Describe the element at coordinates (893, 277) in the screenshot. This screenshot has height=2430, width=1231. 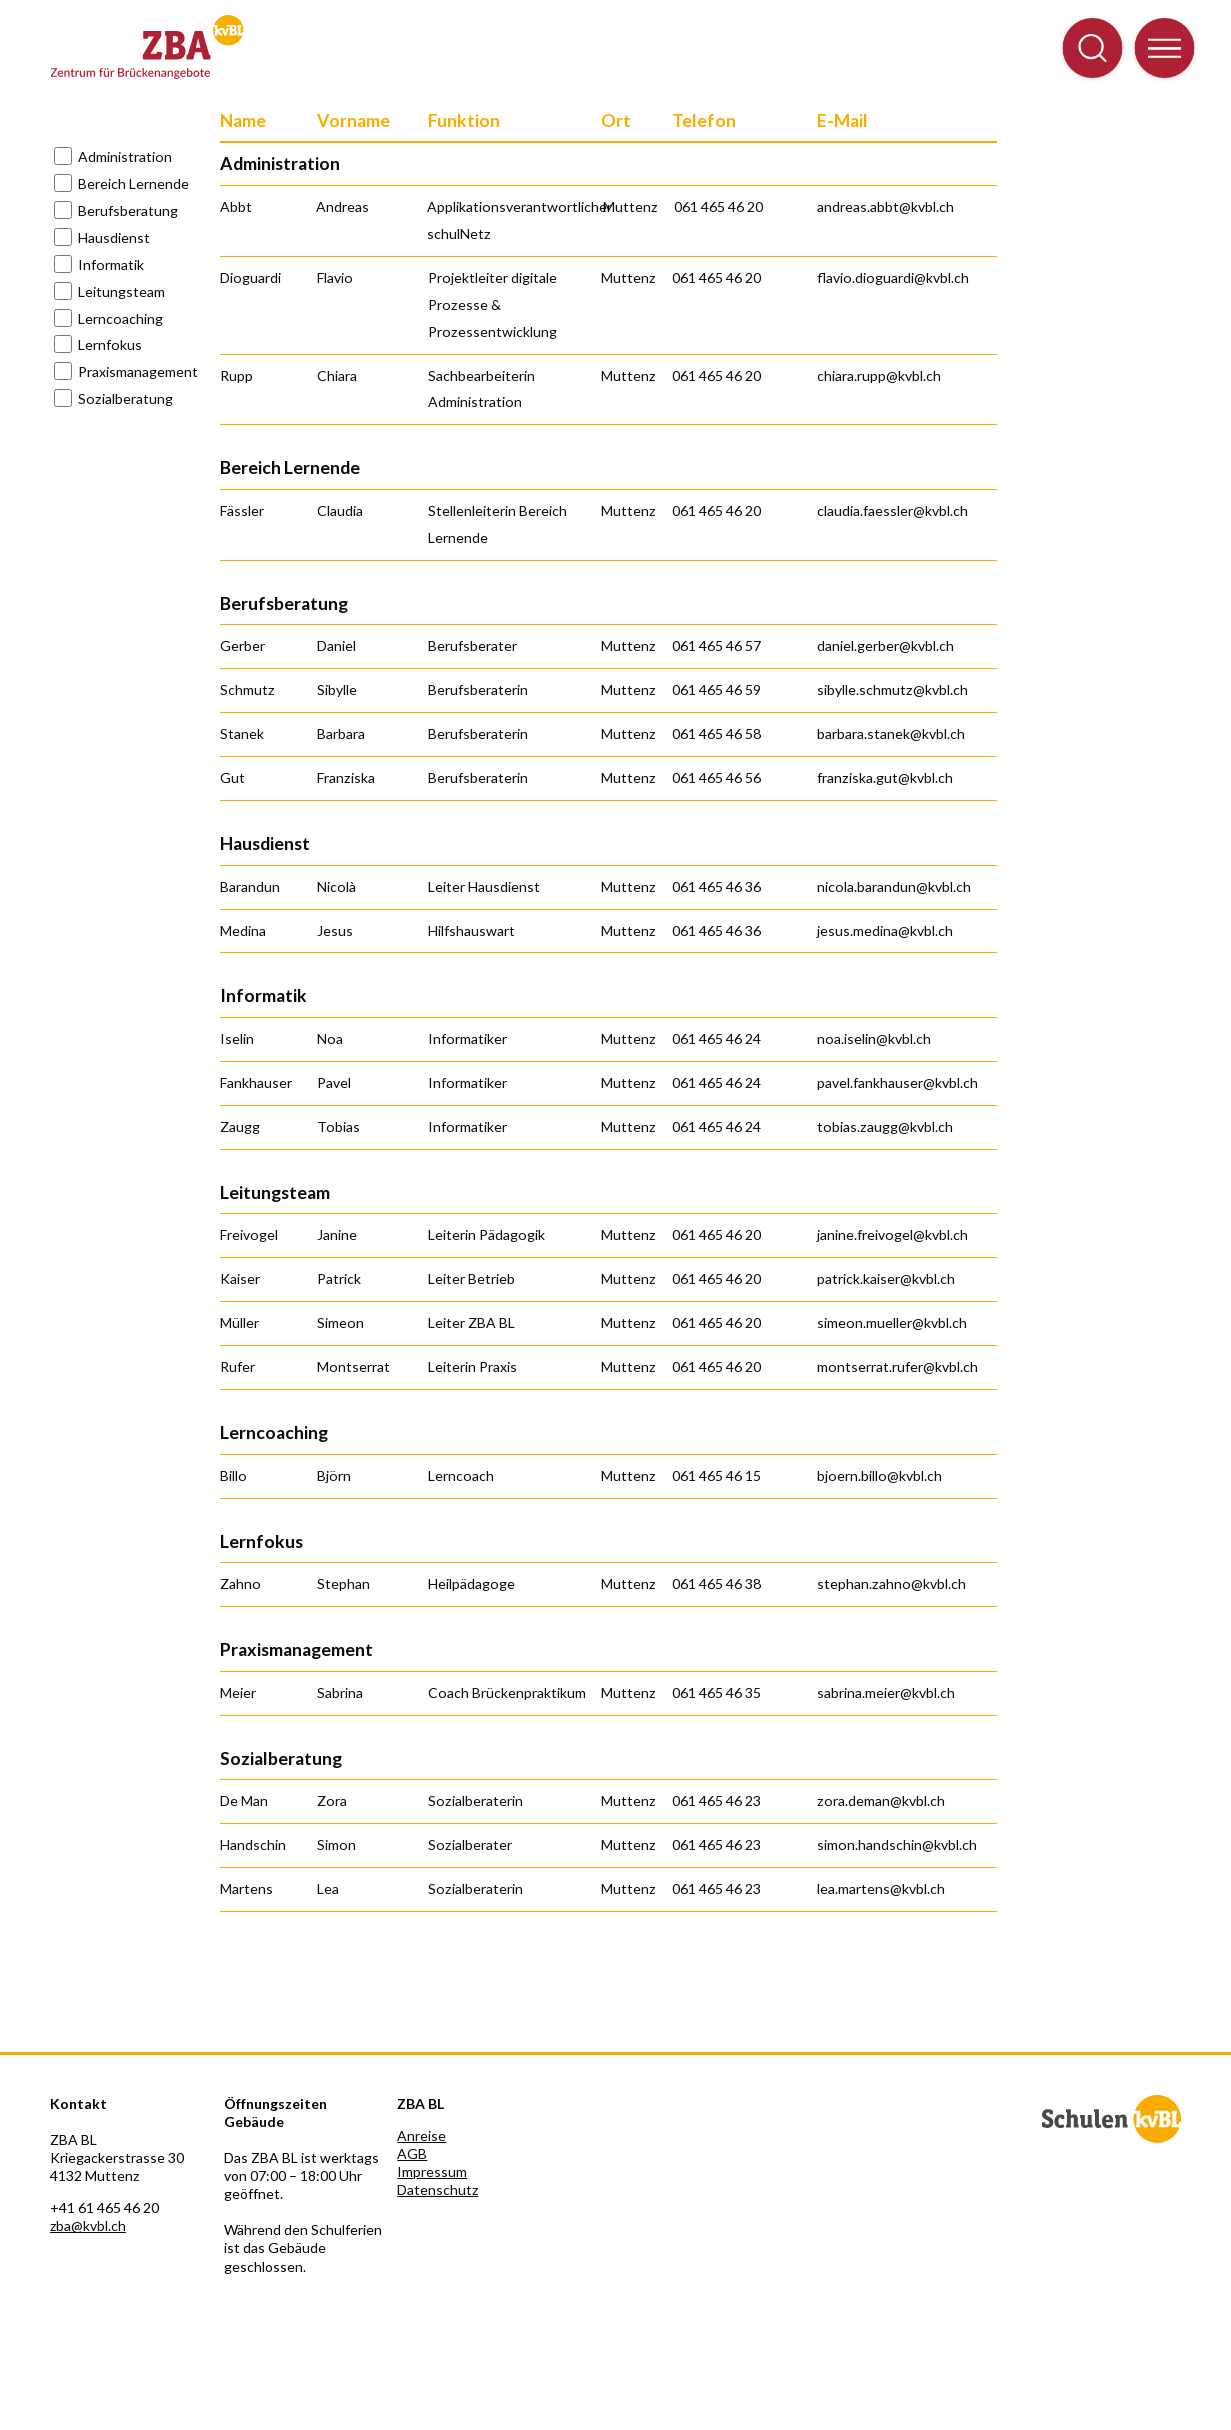
I see `flavio.dioguardi@kvbl.ch` at that location.